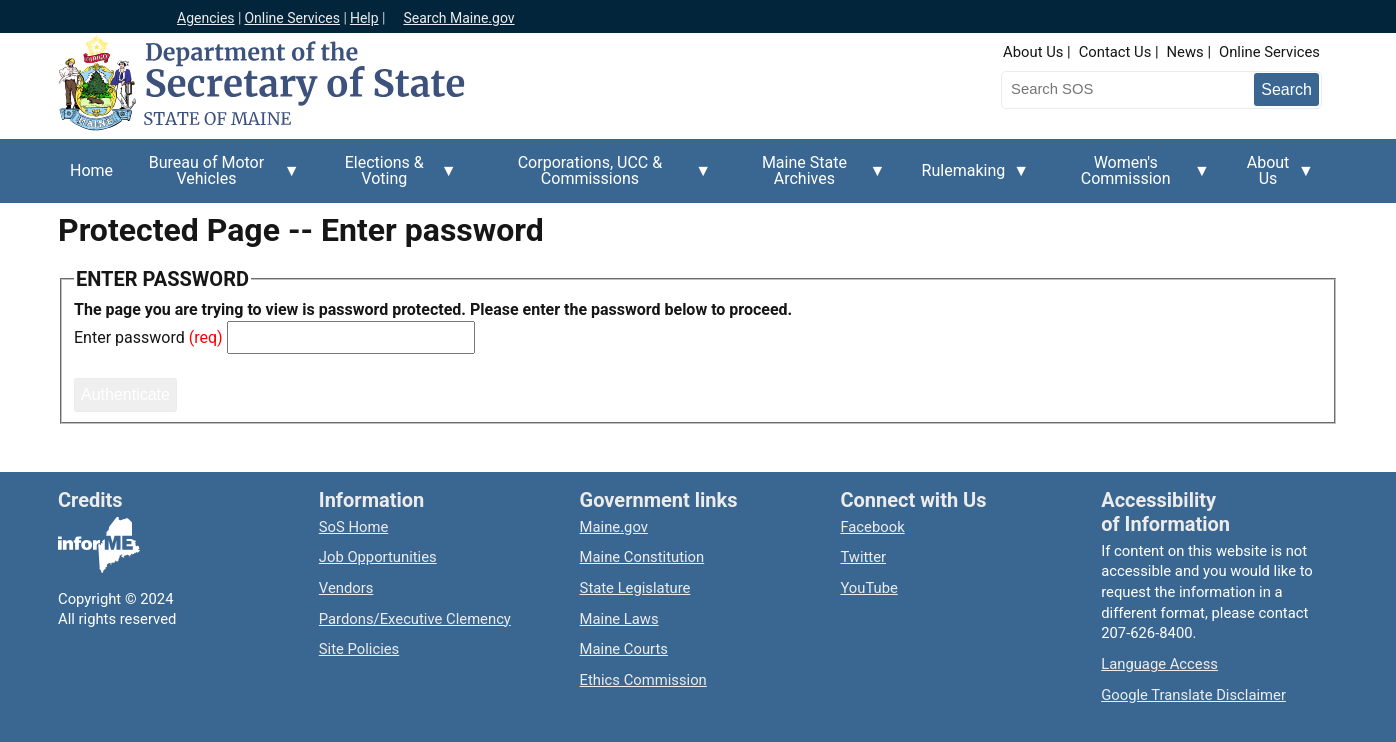  What do you see at coordinates (614, 527) in the screenshot?
I see `Maine.gov` at bounding box center [614, 527].